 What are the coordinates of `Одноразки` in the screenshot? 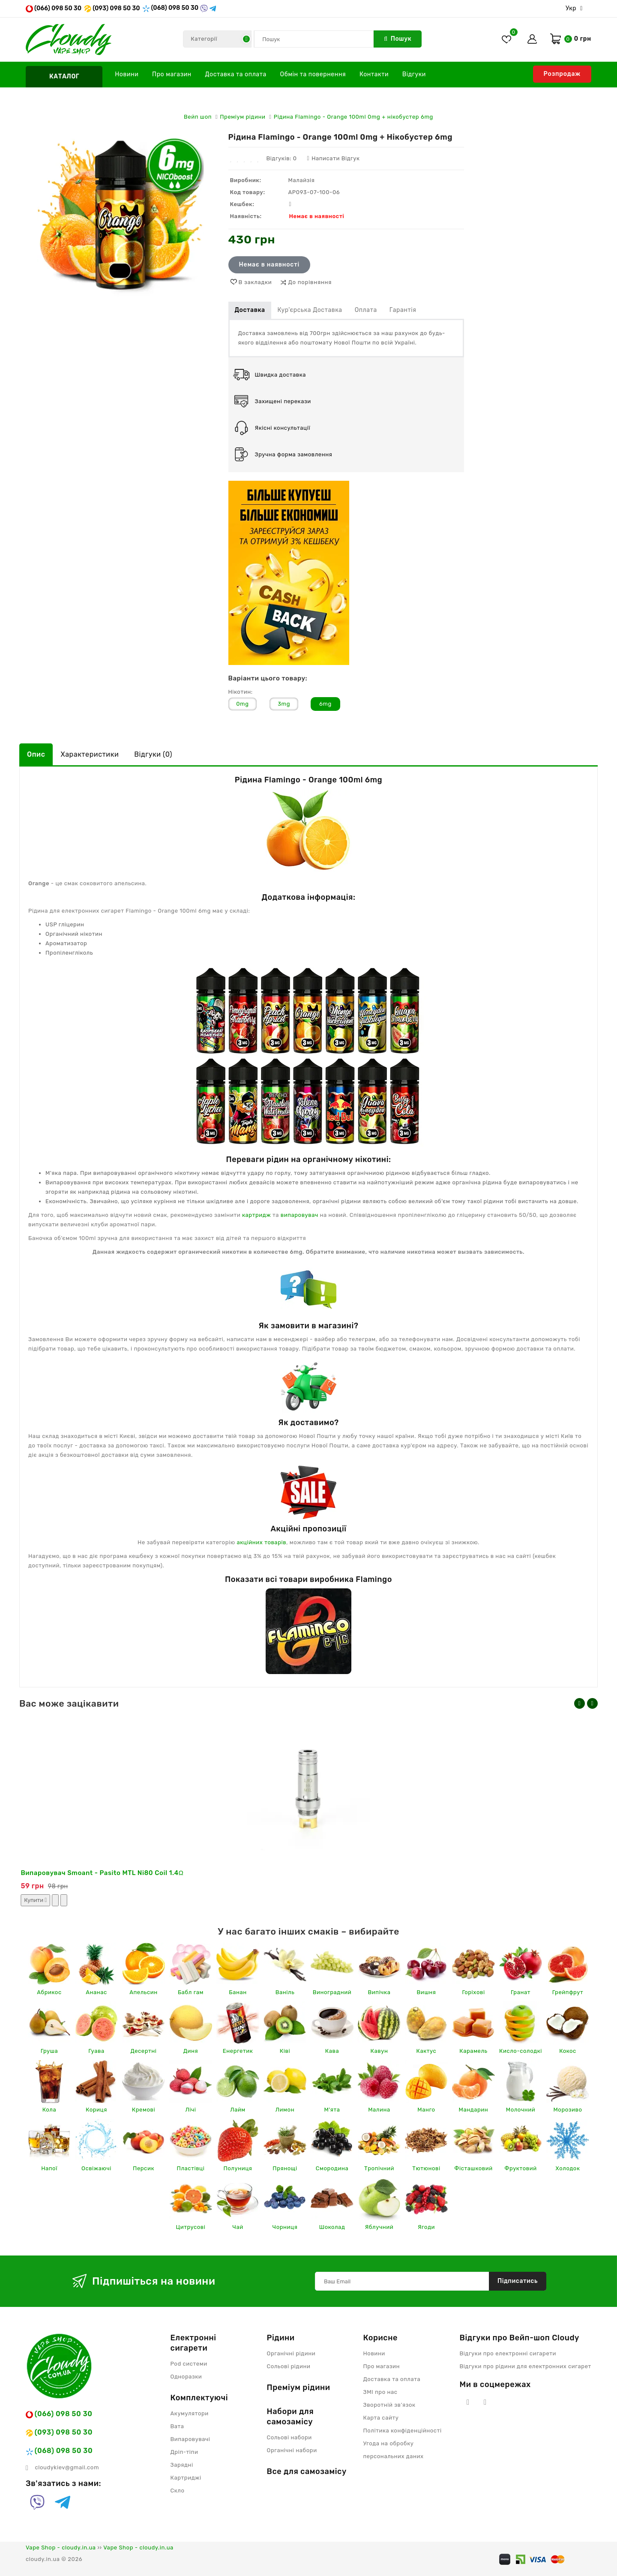 It's located at (186, 2376).